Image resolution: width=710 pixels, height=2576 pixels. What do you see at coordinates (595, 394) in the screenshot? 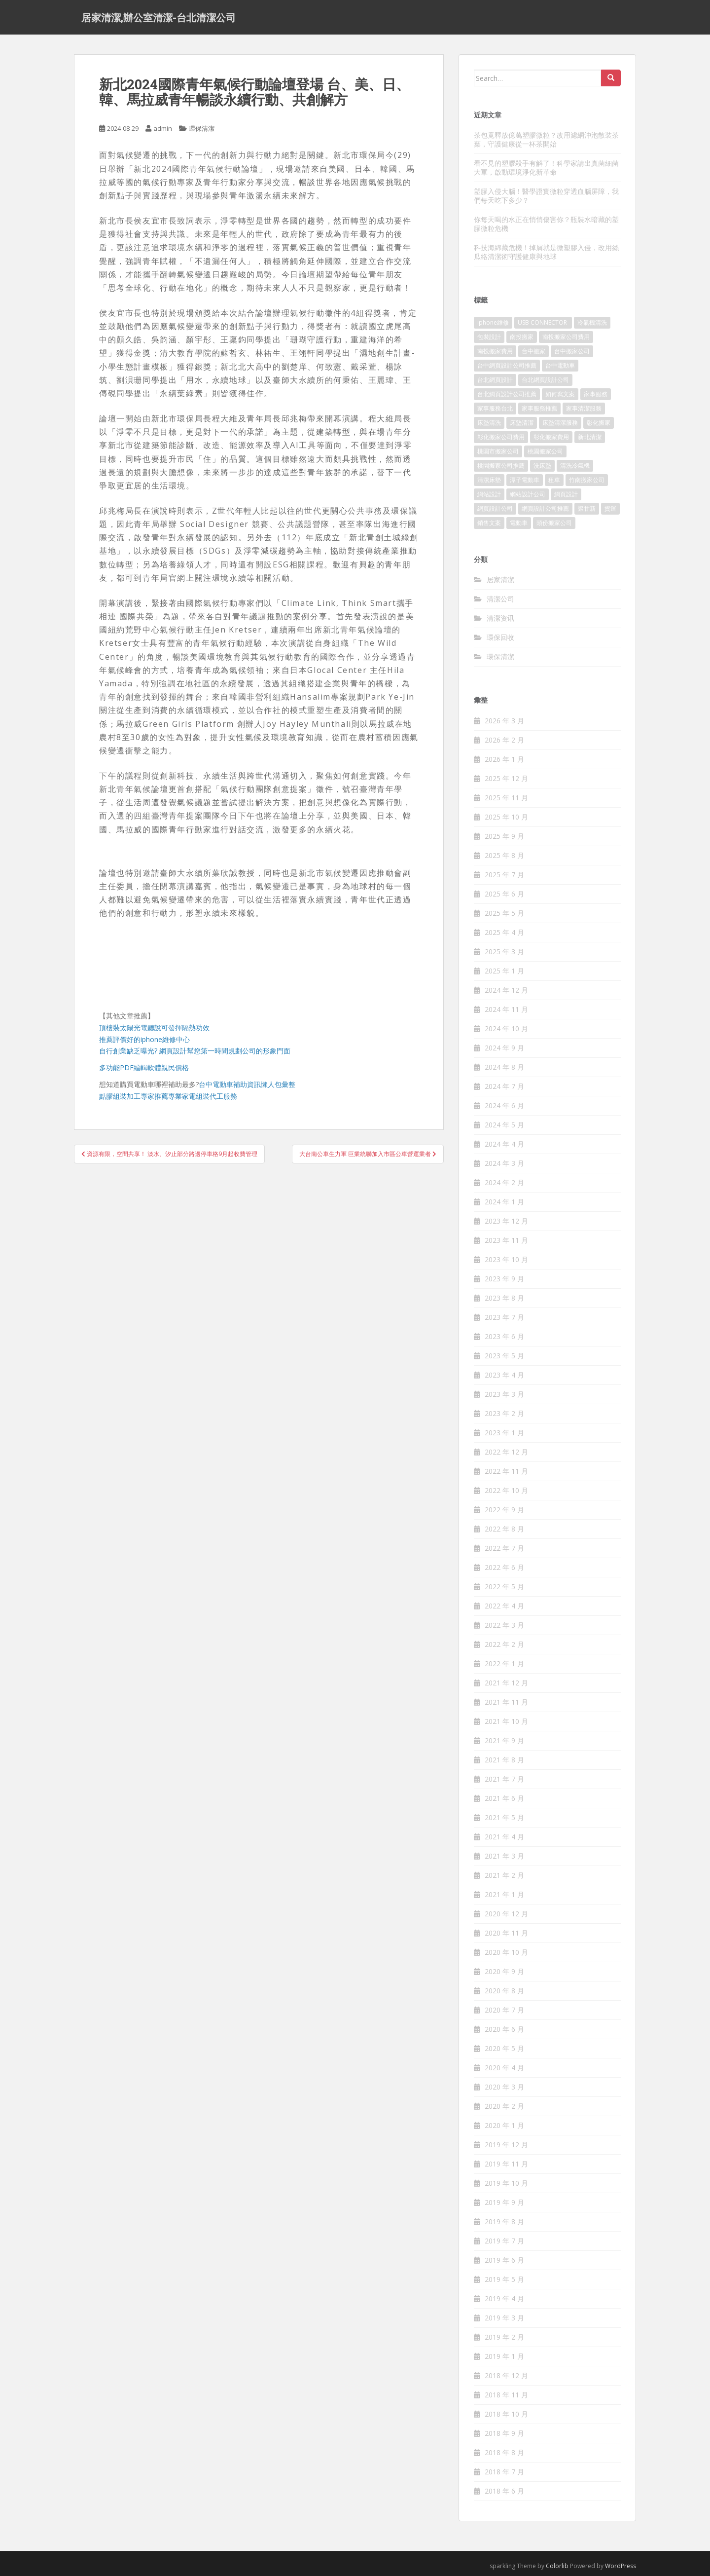
I see `家事服務 [家事服務 (156 個項目)]` at bounding box center [595, 394].